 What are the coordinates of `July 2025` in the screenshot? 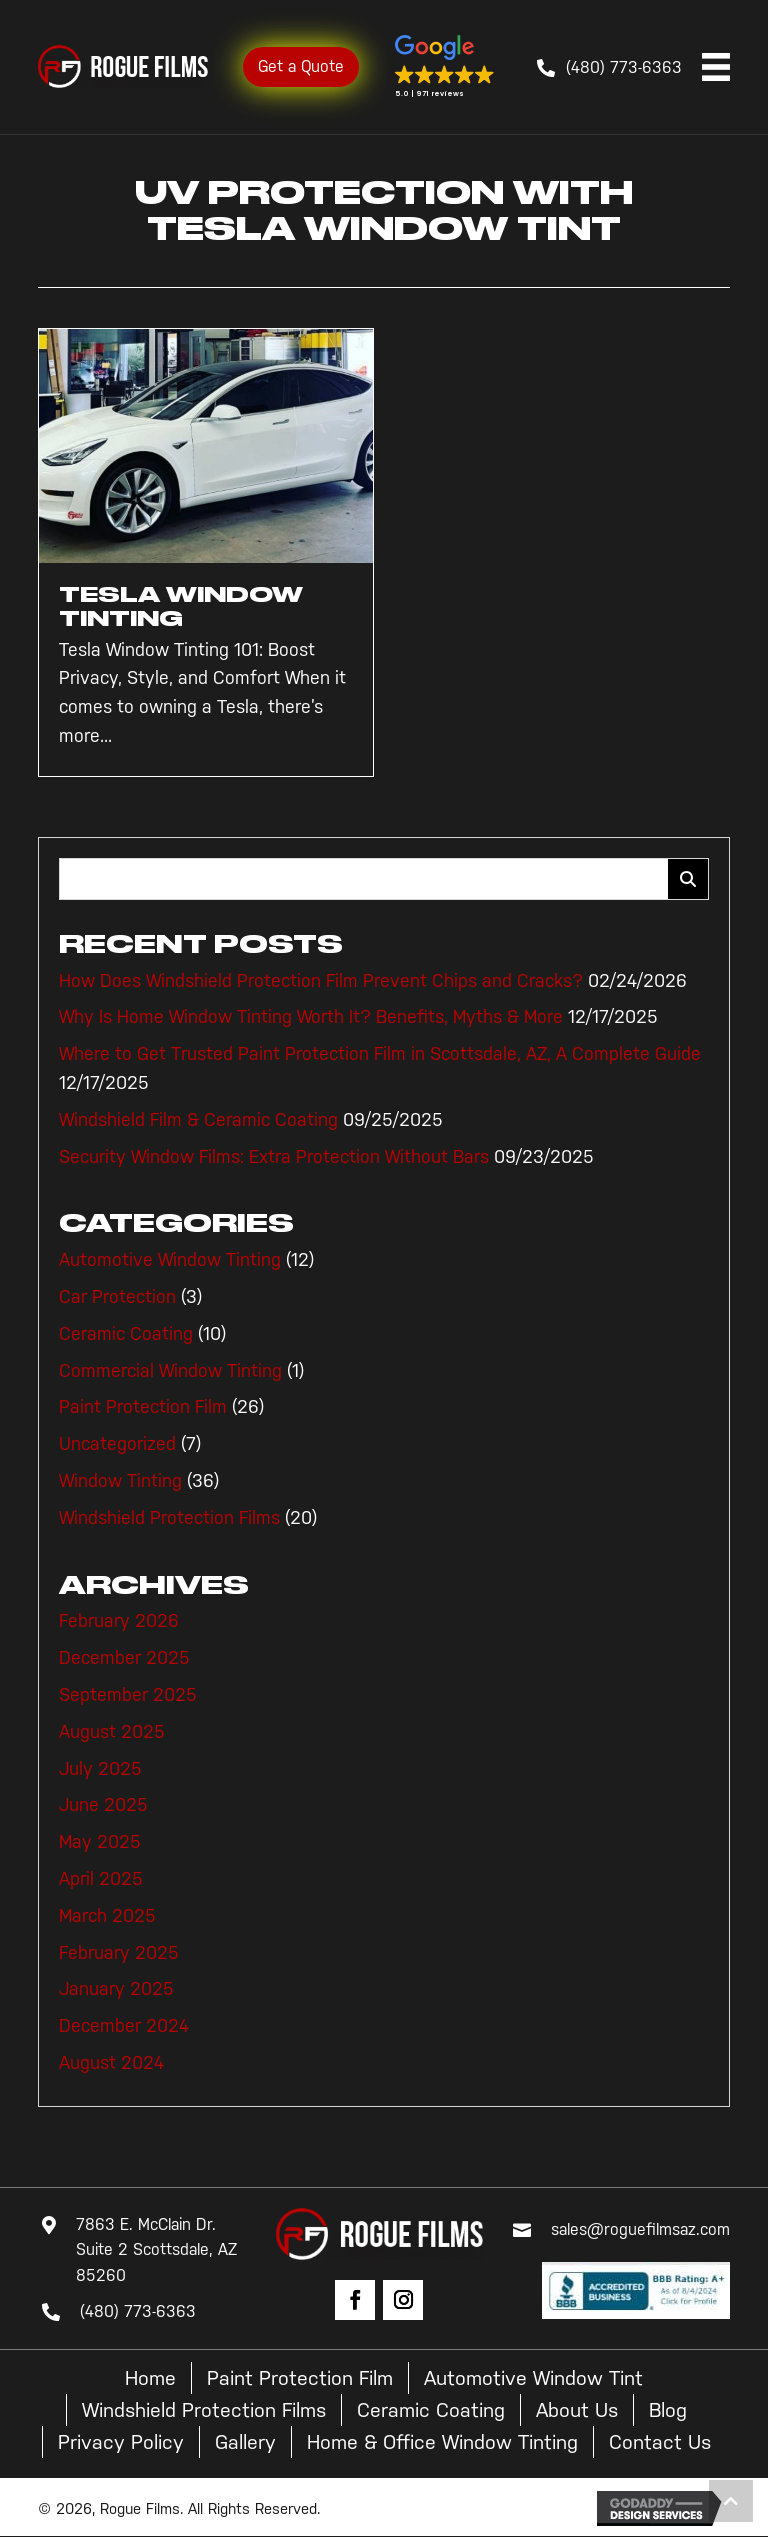 It's located at (100, 1769).